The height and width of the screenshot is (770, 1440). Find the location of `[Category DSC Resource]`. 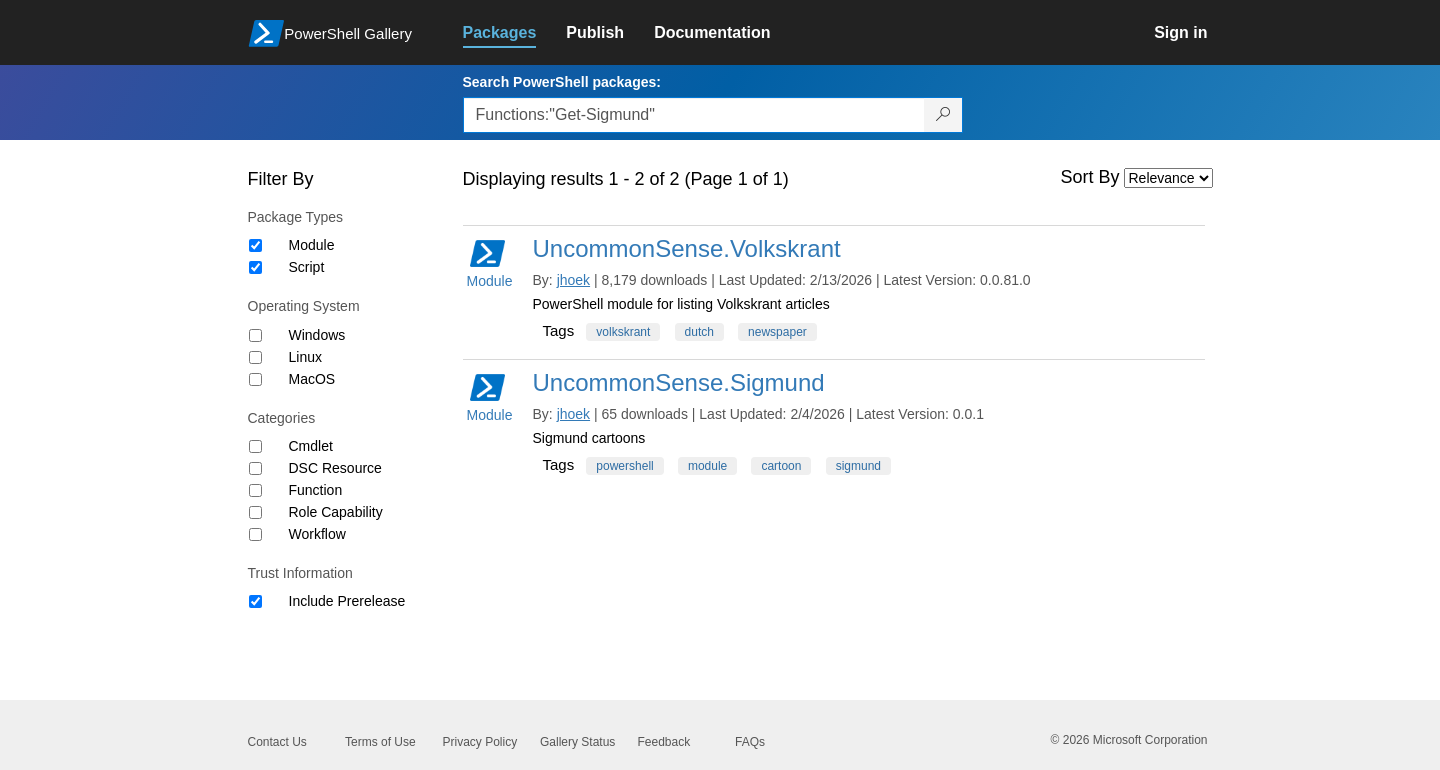

[Category DSC Resource] is located at coordinates (255, 468).